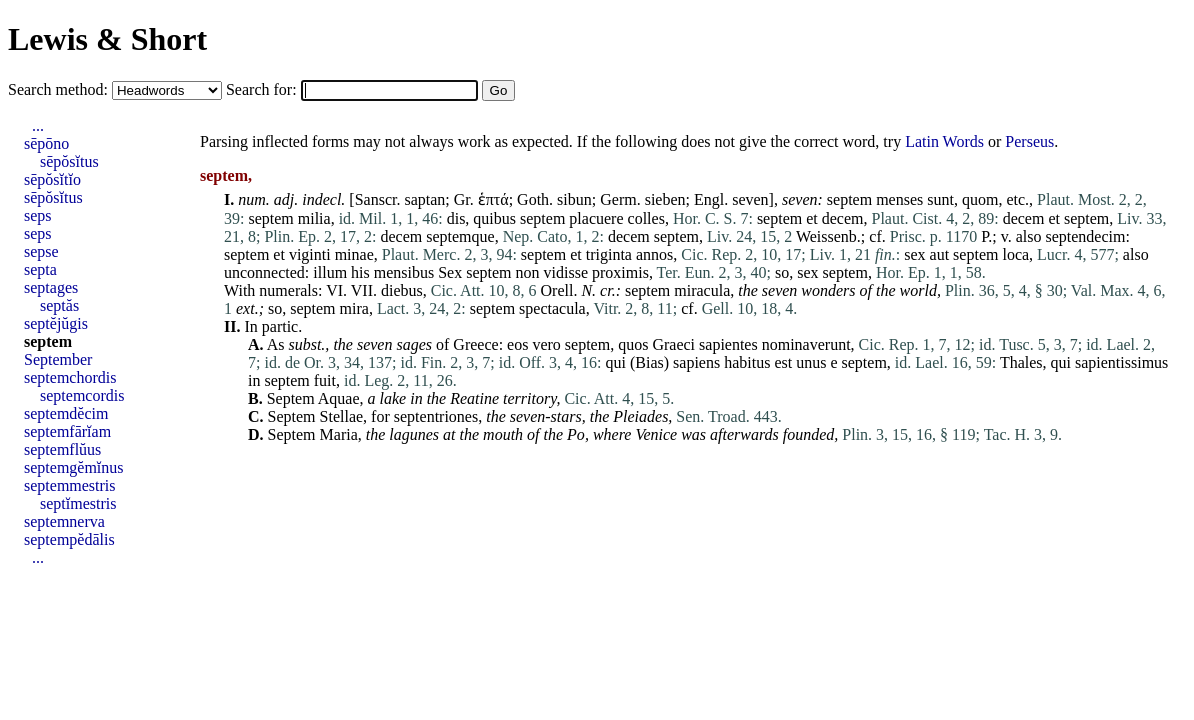  Describe the element at coordinates (646, 218) in the screenshot. I see `colles` at that location.